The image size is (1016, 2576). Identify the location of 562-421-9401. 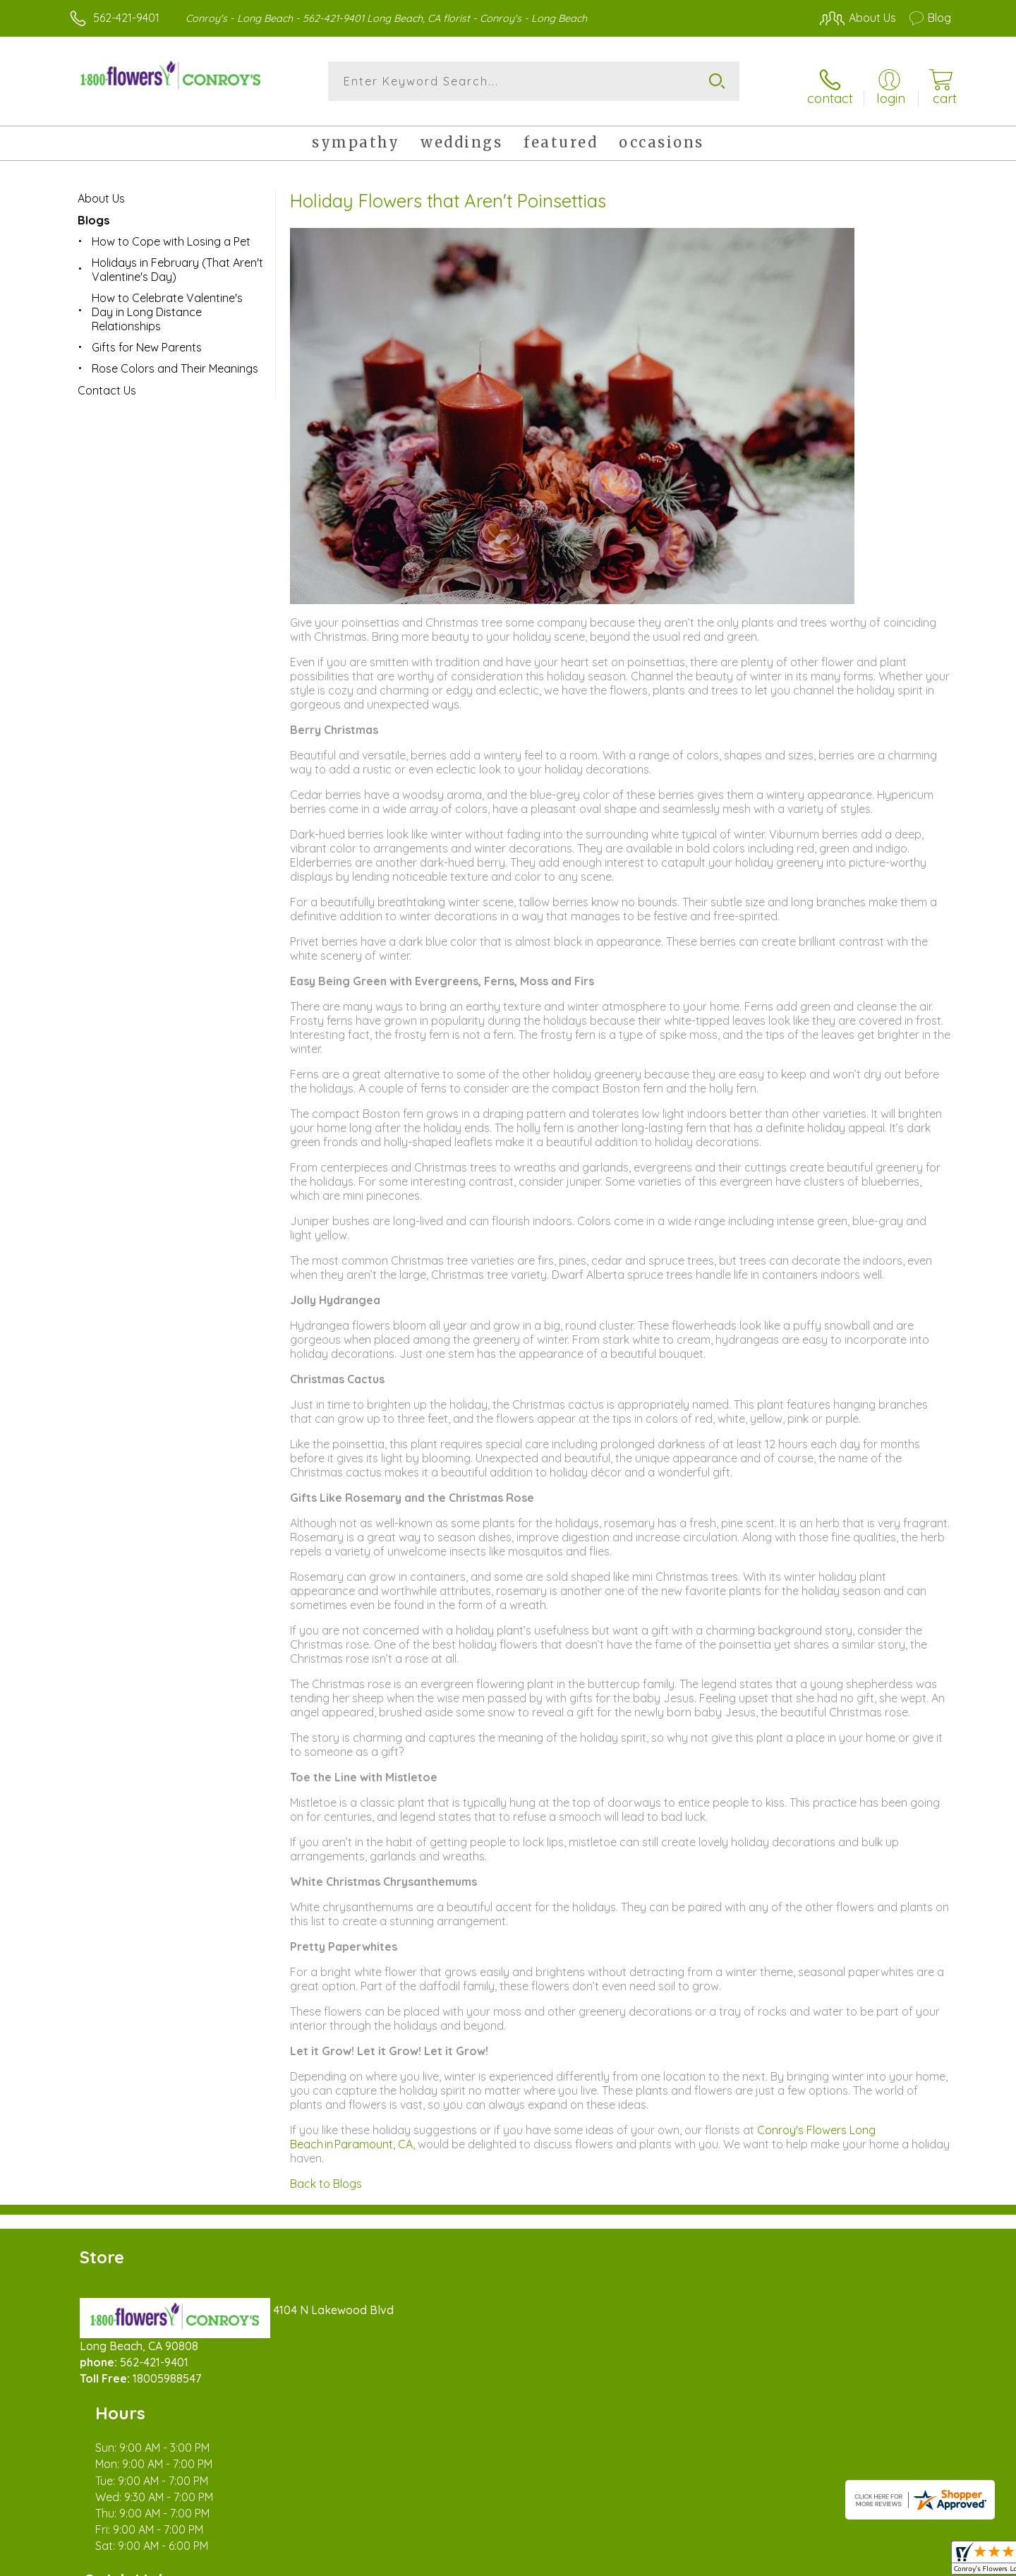
(126, 18).